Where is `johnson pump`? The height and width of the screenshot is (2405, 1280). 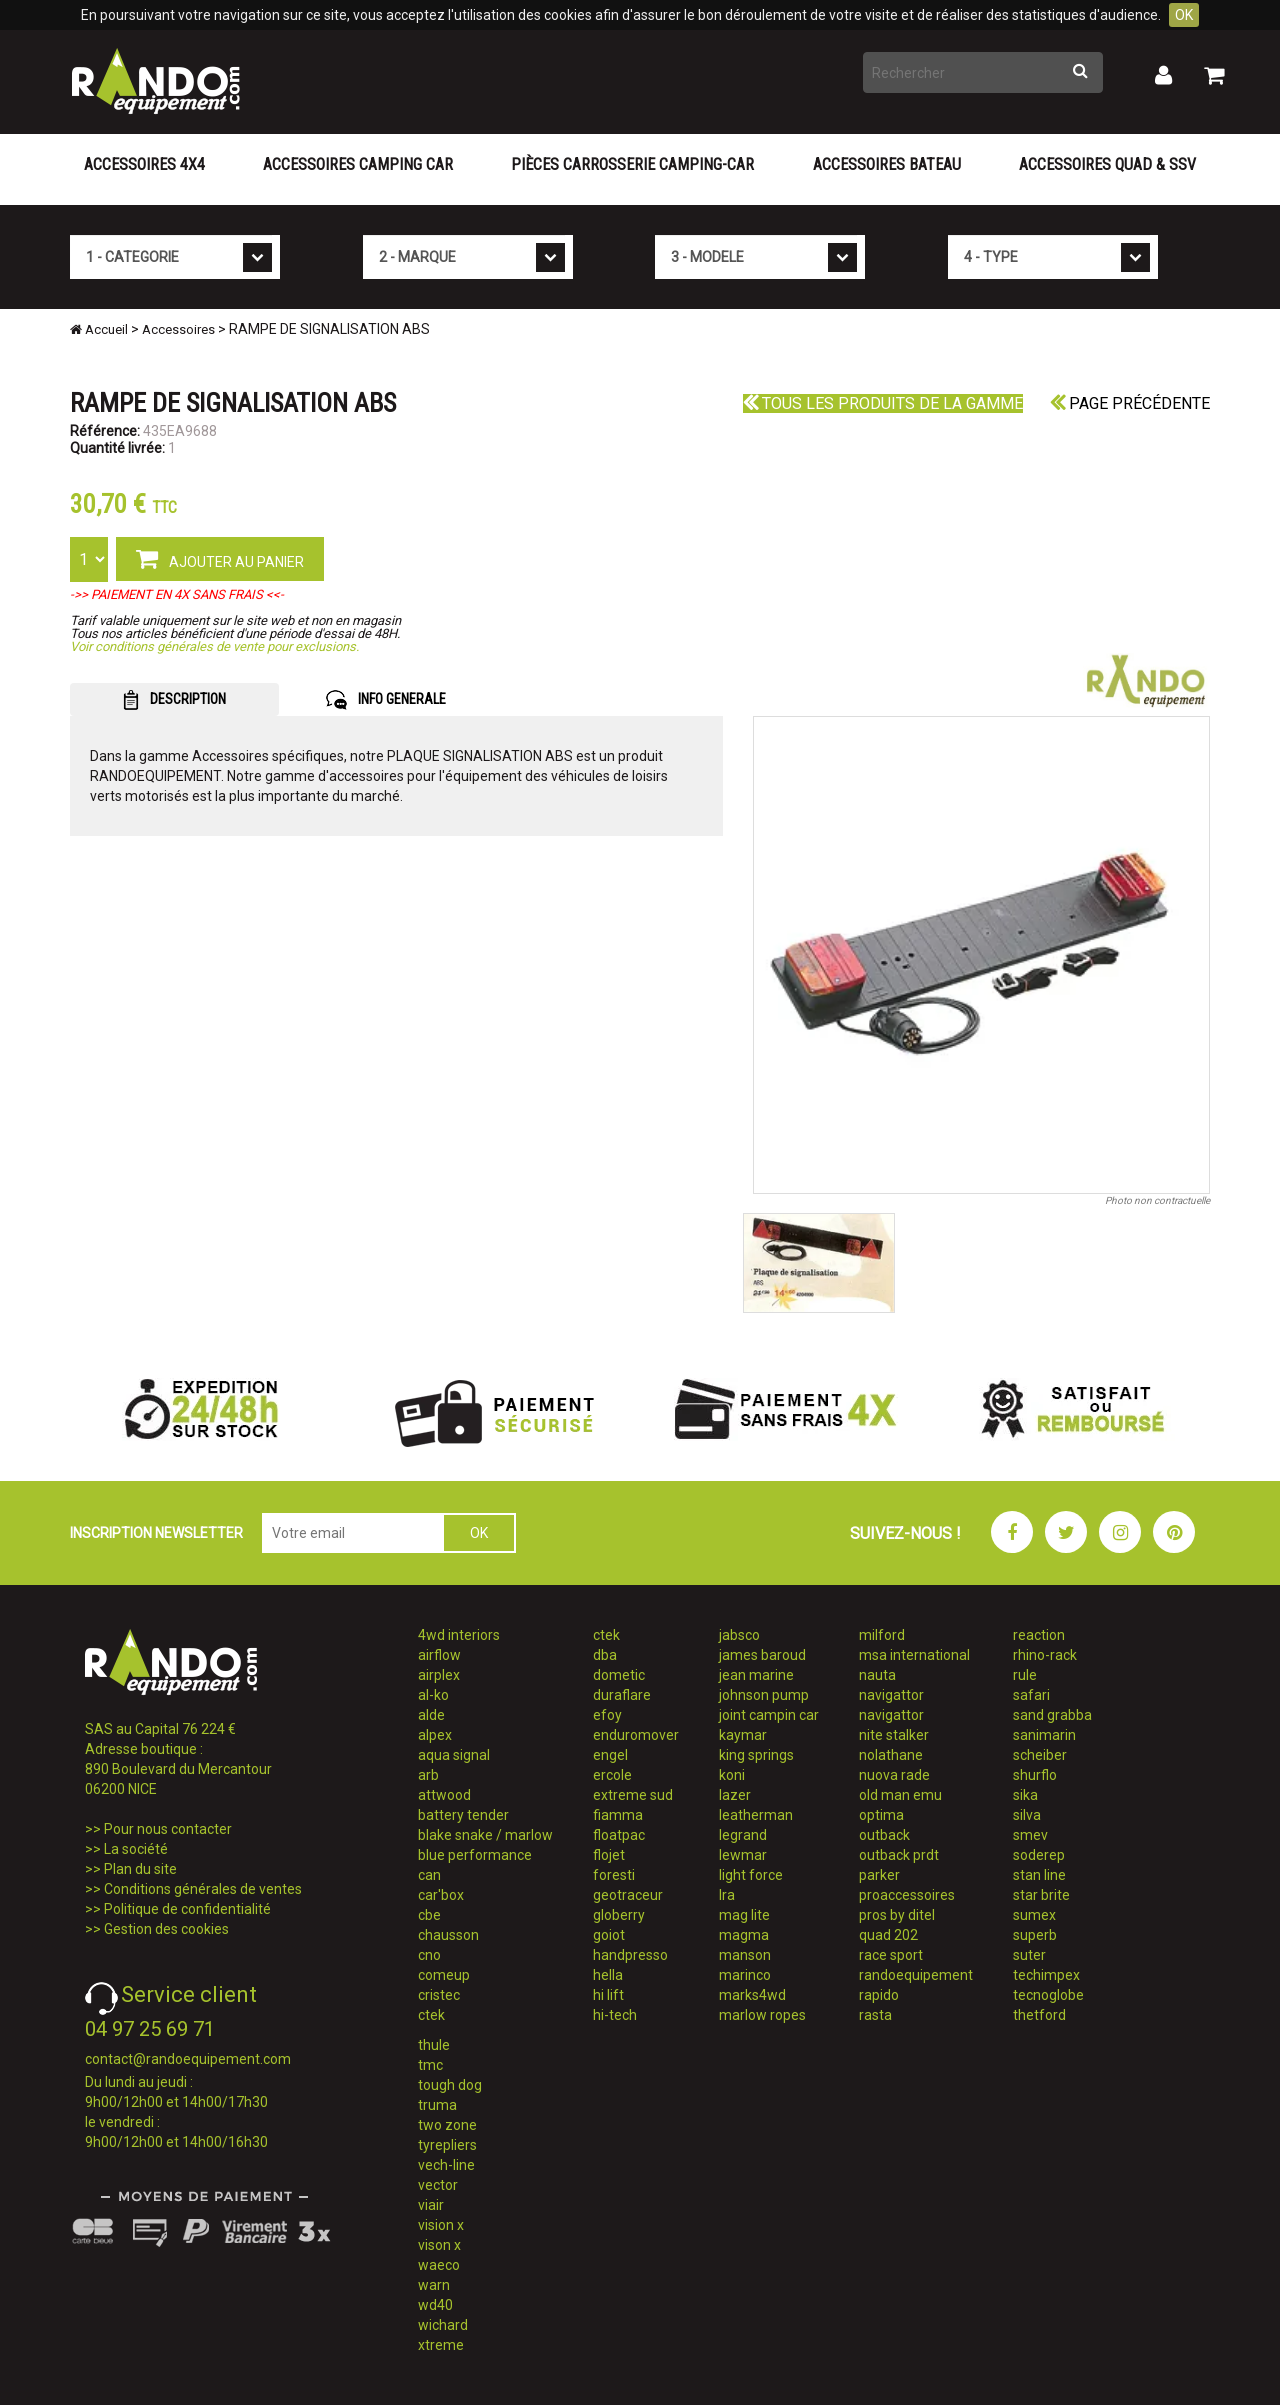 johnson pump is located at coordinates (764, 1695).